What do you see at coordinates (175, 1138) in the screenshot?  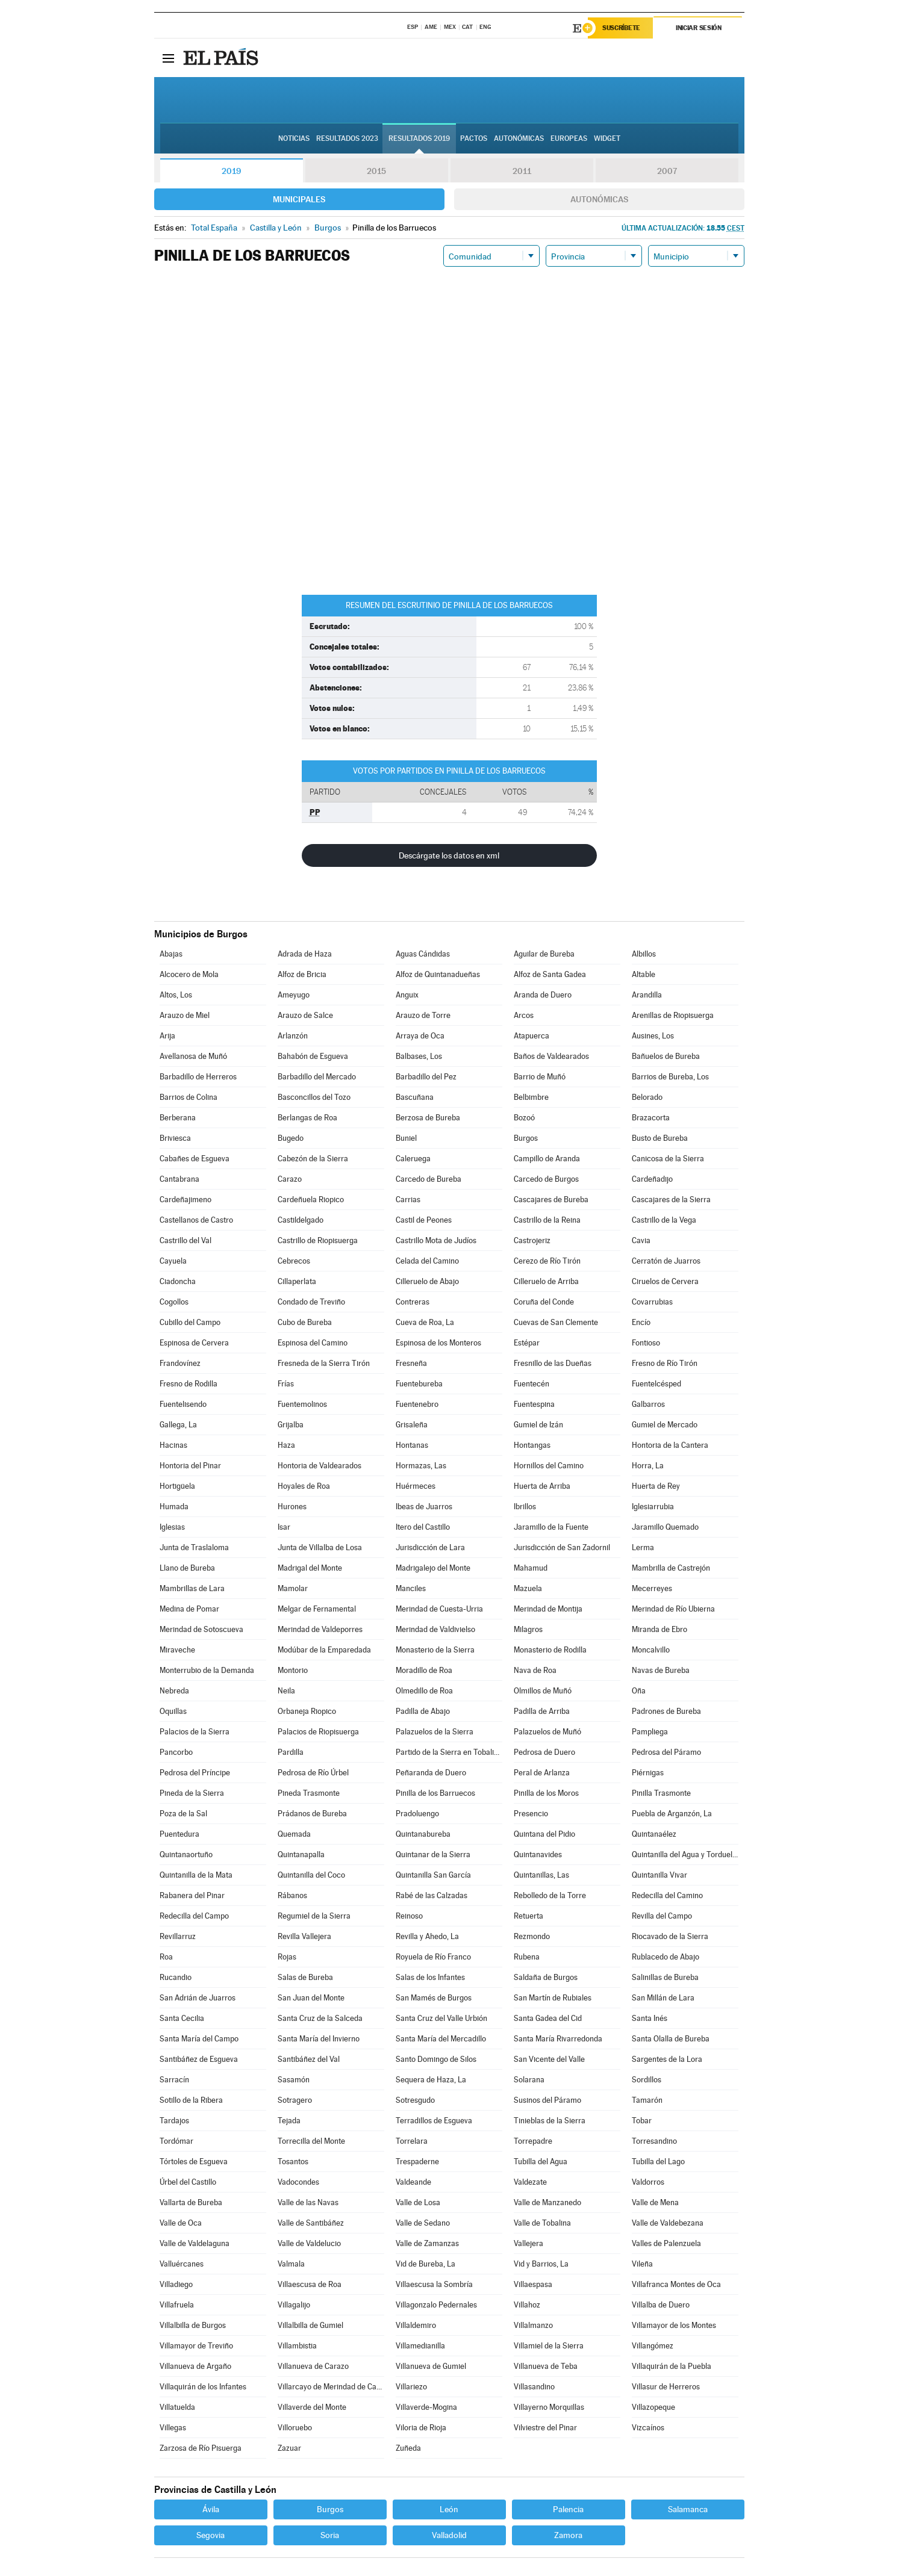 I see `Briviesca` at bounding box center [175, 1138].